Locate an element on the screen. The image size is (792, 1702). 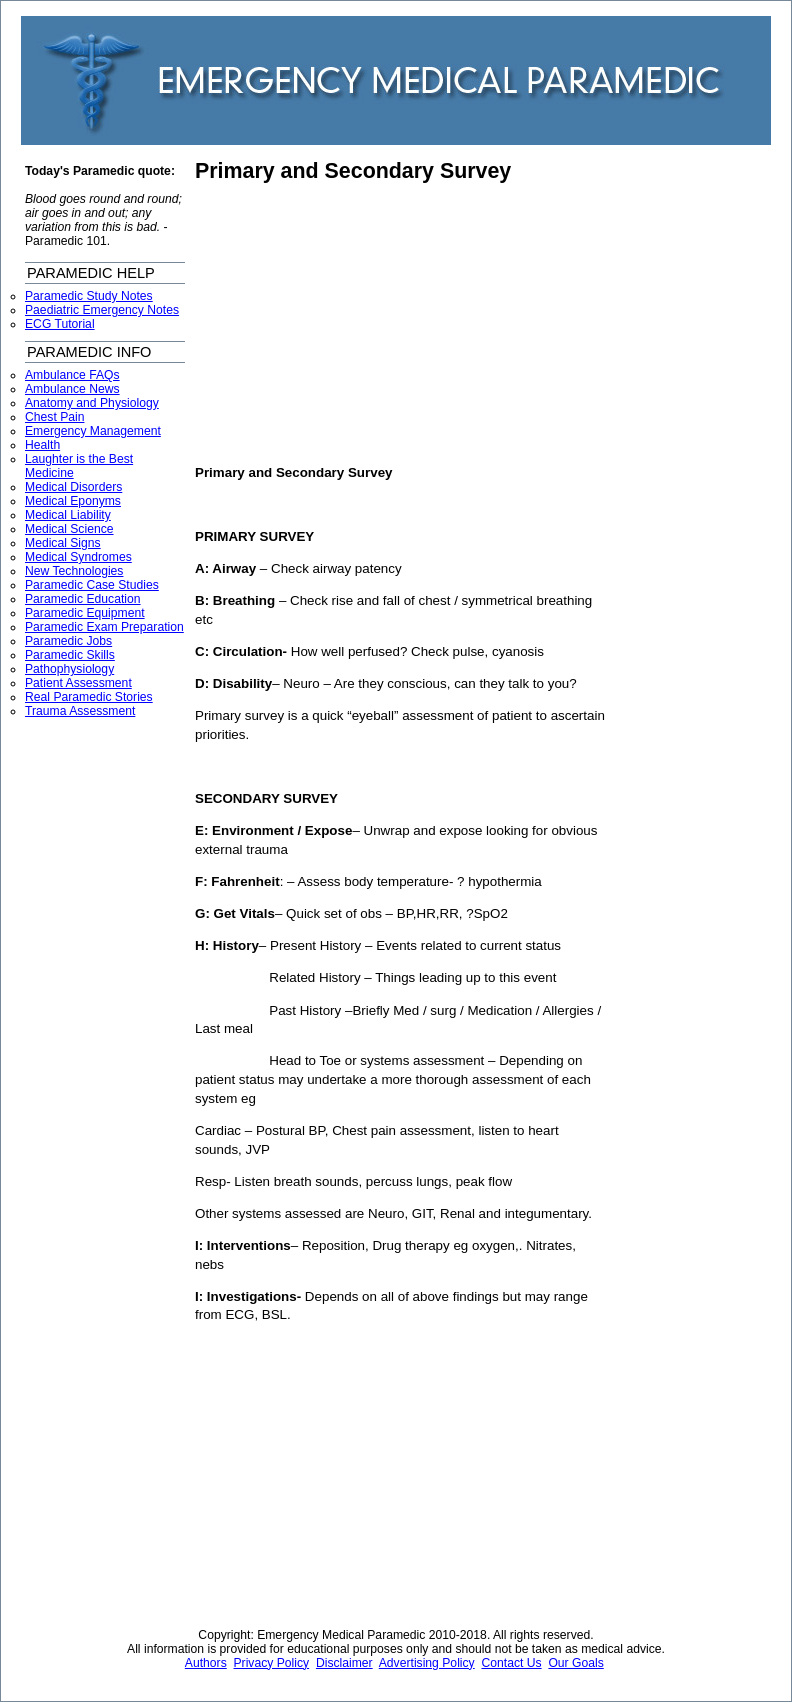
New Technologies is located at coordinates (74, 571).